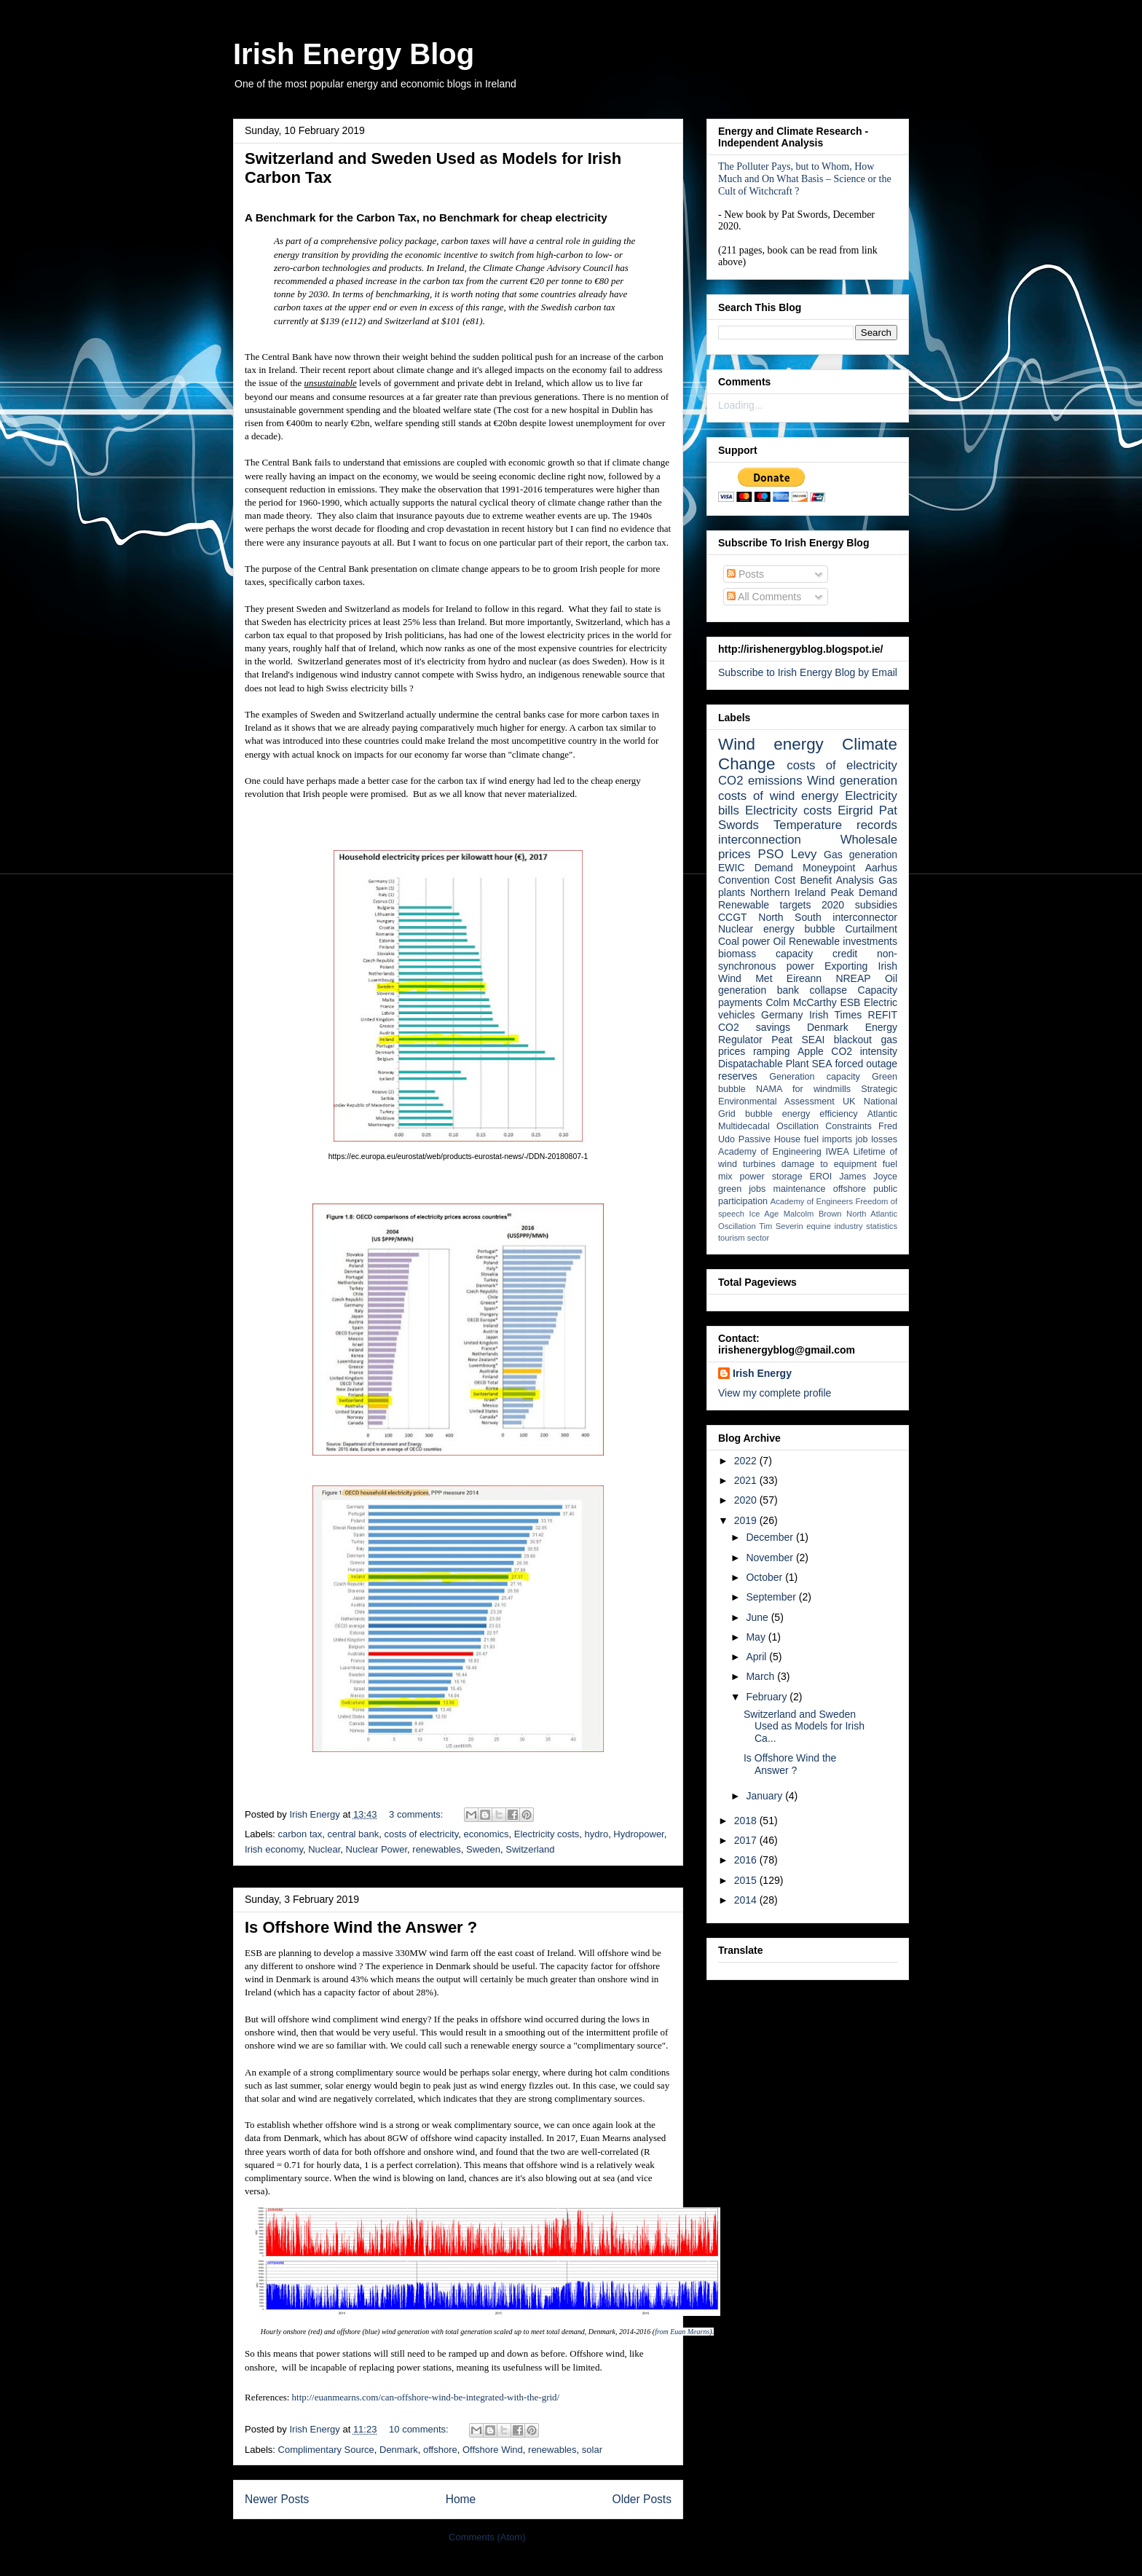  Describe the element at coordinates (837, 1152) in the screenshot. I see `IWEA` at that location.